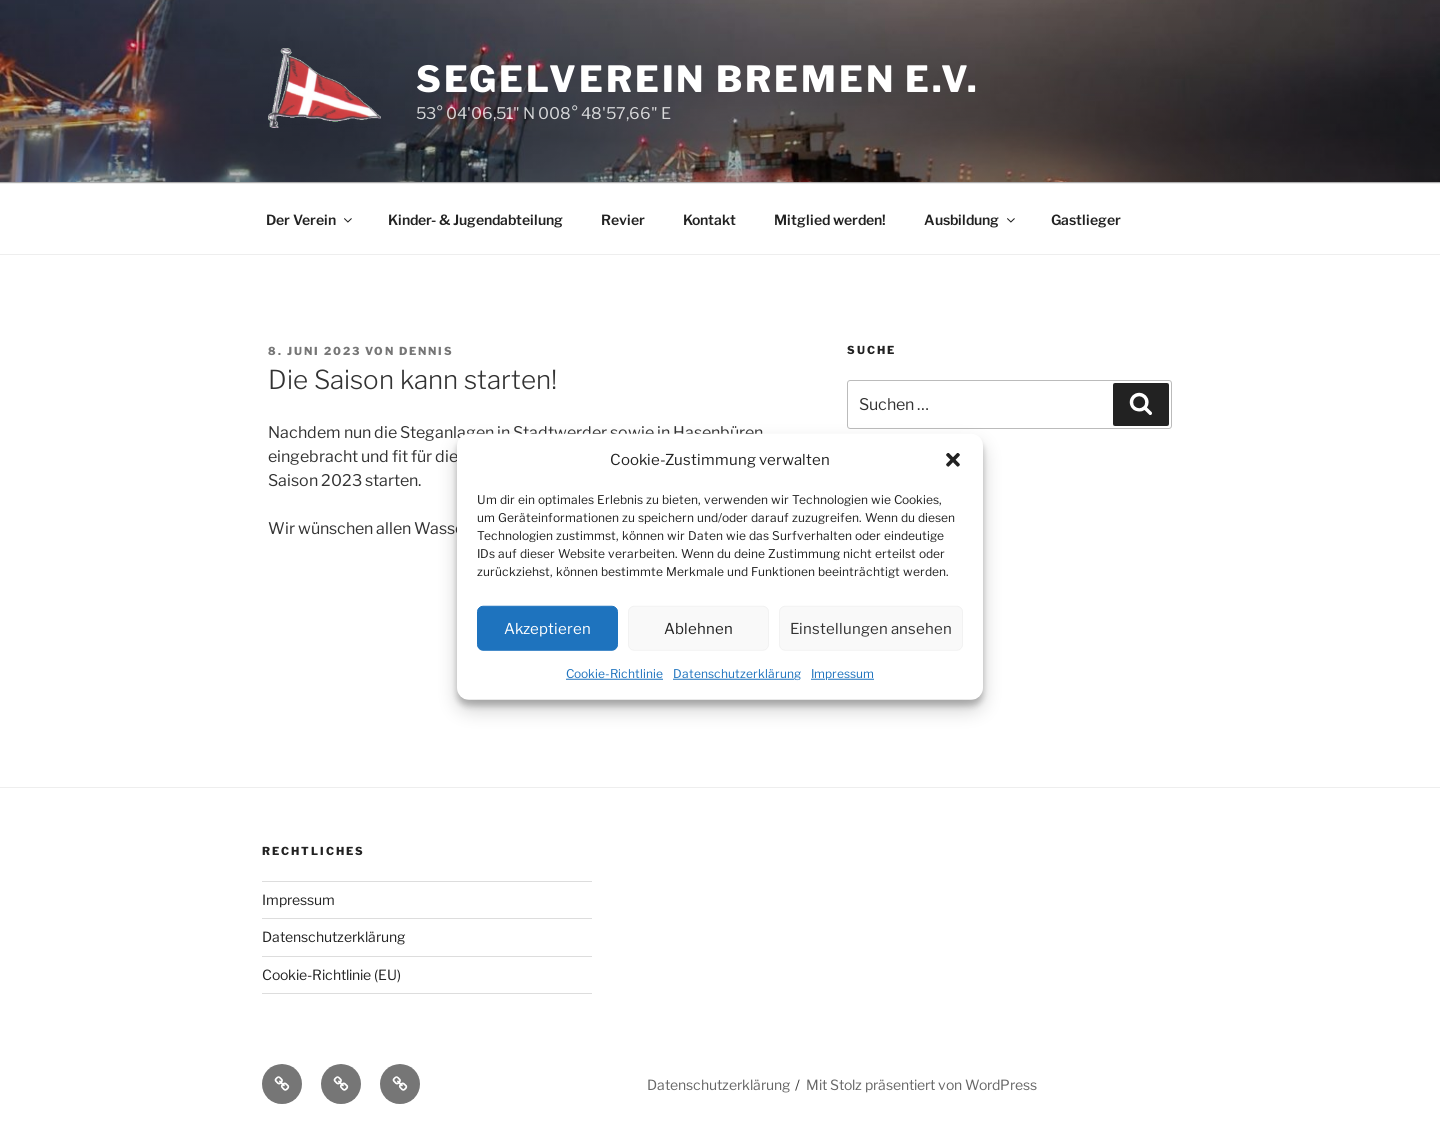 The image size is (1440, 1133). I want to click on Segelverein Bremen e.V., so click(698, 79).